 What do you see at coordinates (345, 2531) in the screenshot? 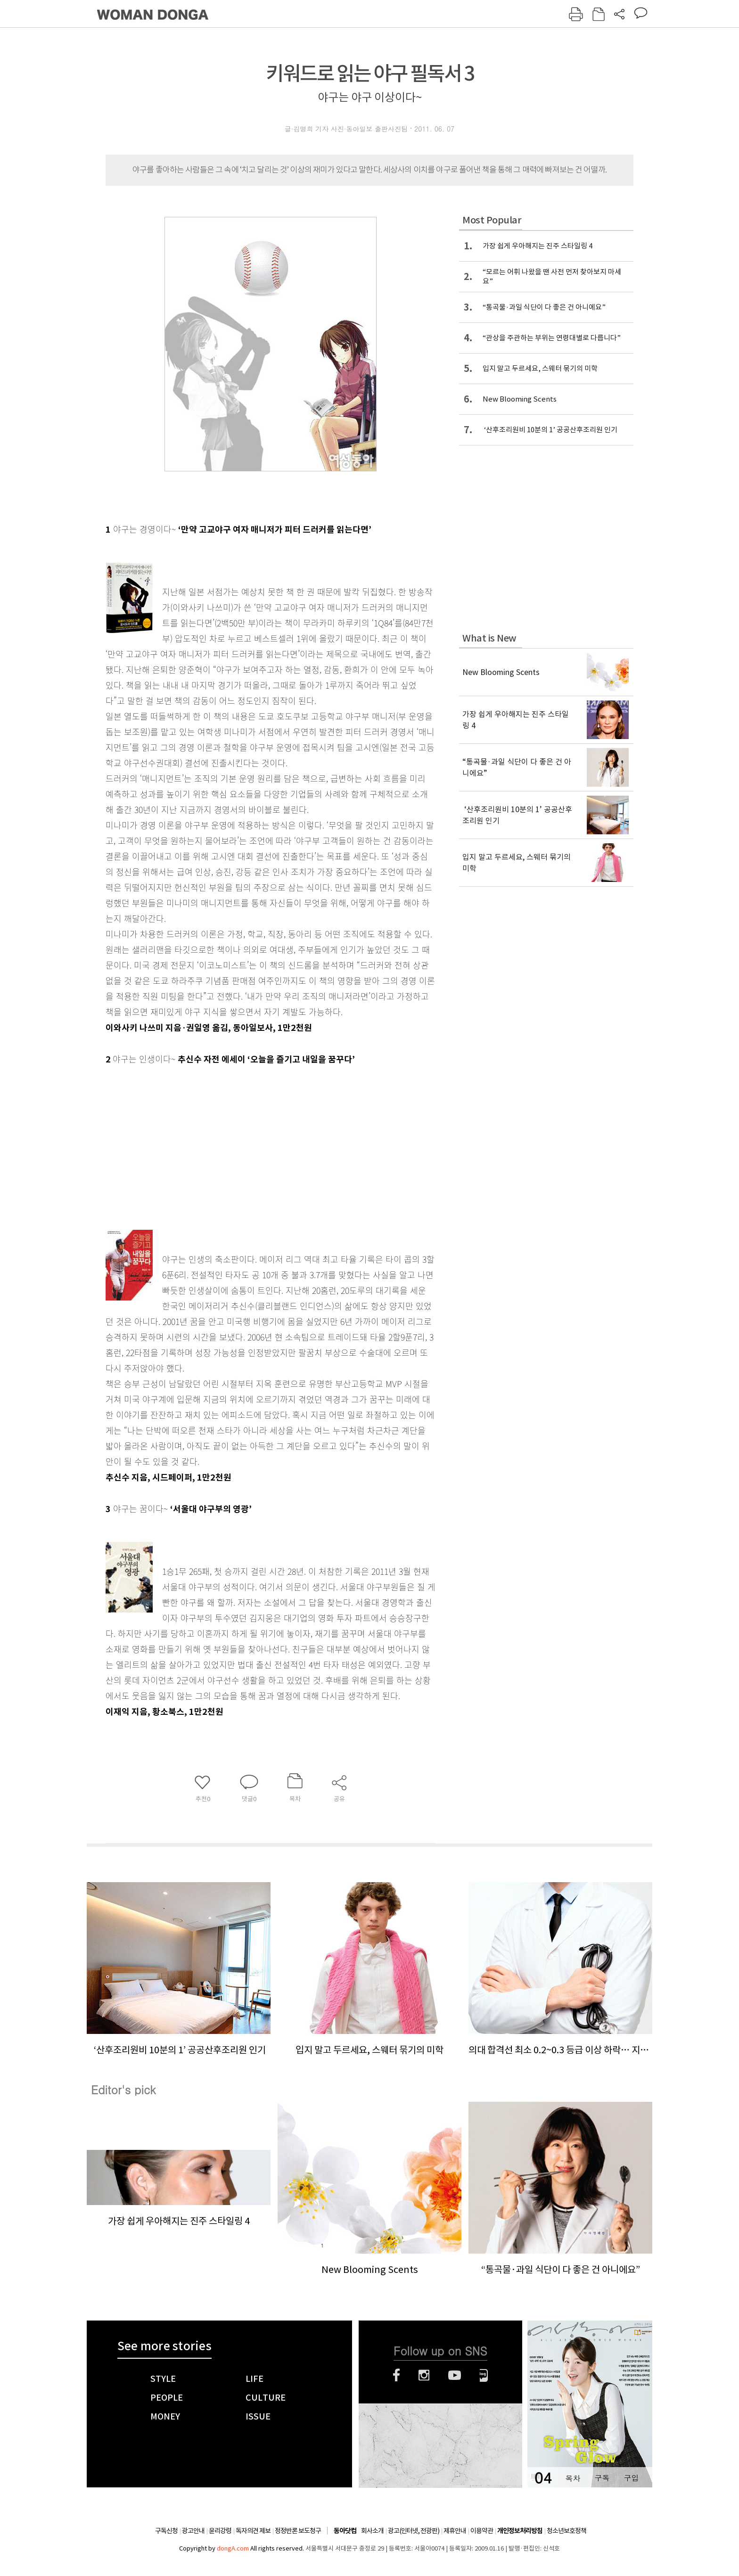
I see `동아닷컴` at bounding box center [345, 2531].